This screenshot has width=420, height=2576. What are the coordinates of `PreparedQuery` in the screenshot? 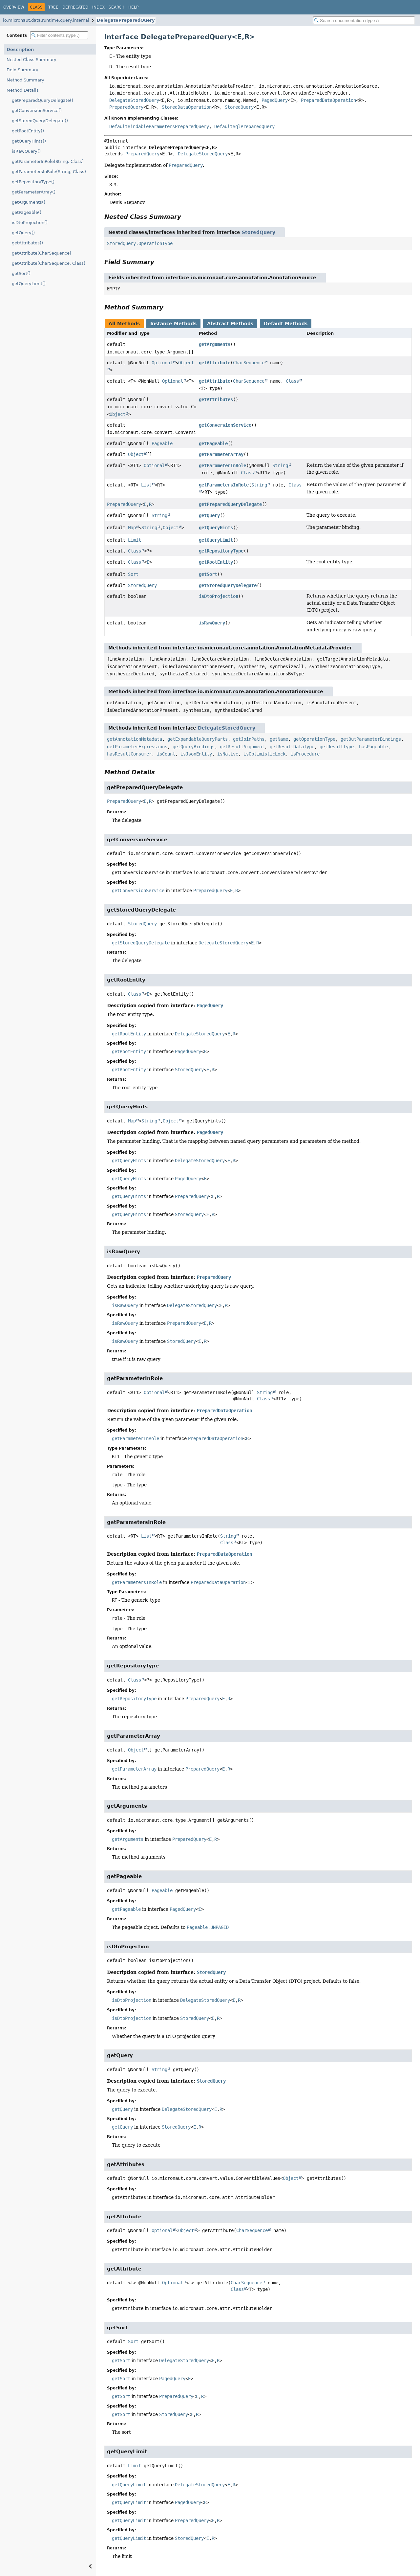 It's located at (126, 107).